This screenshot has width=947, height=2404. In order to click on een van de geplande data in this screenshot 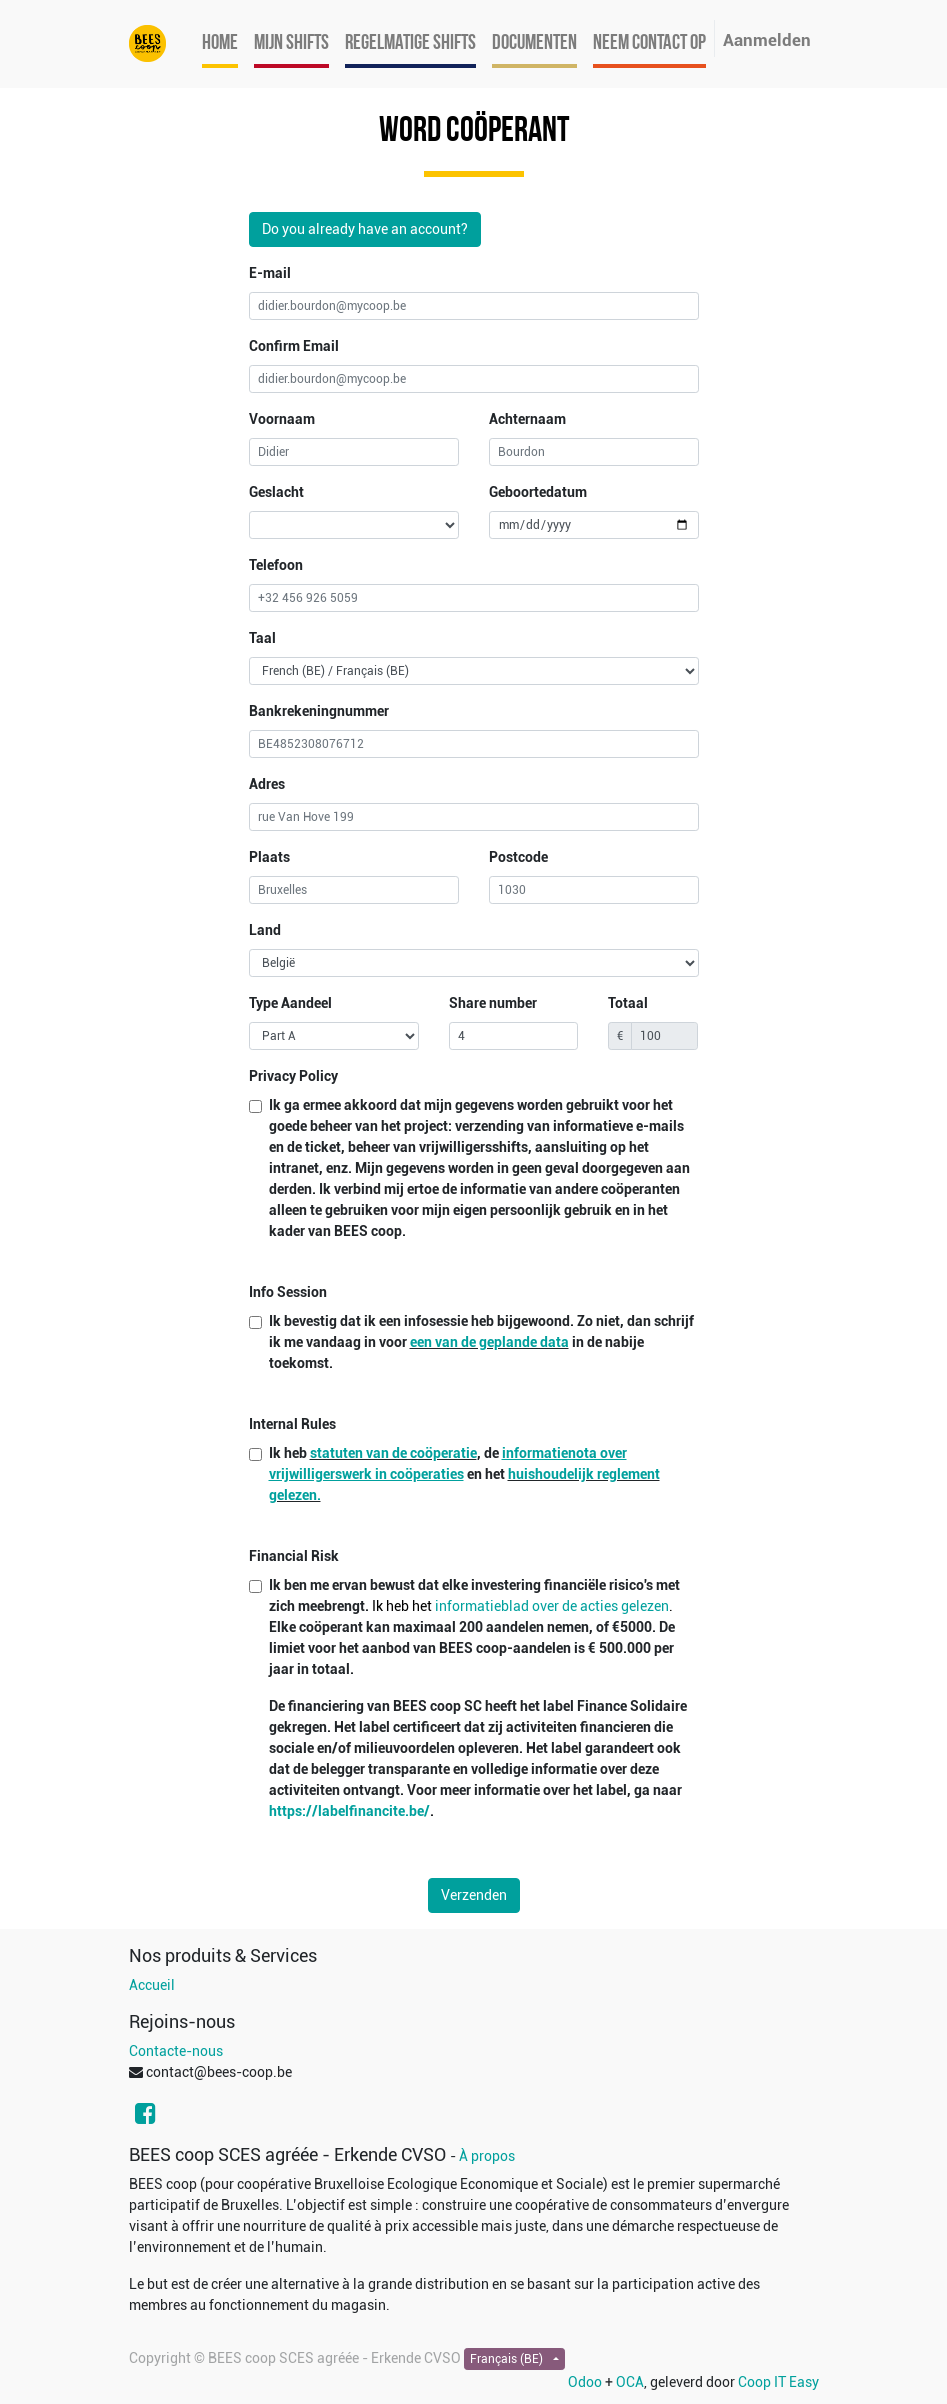, I will do `click(489, 1342)`.